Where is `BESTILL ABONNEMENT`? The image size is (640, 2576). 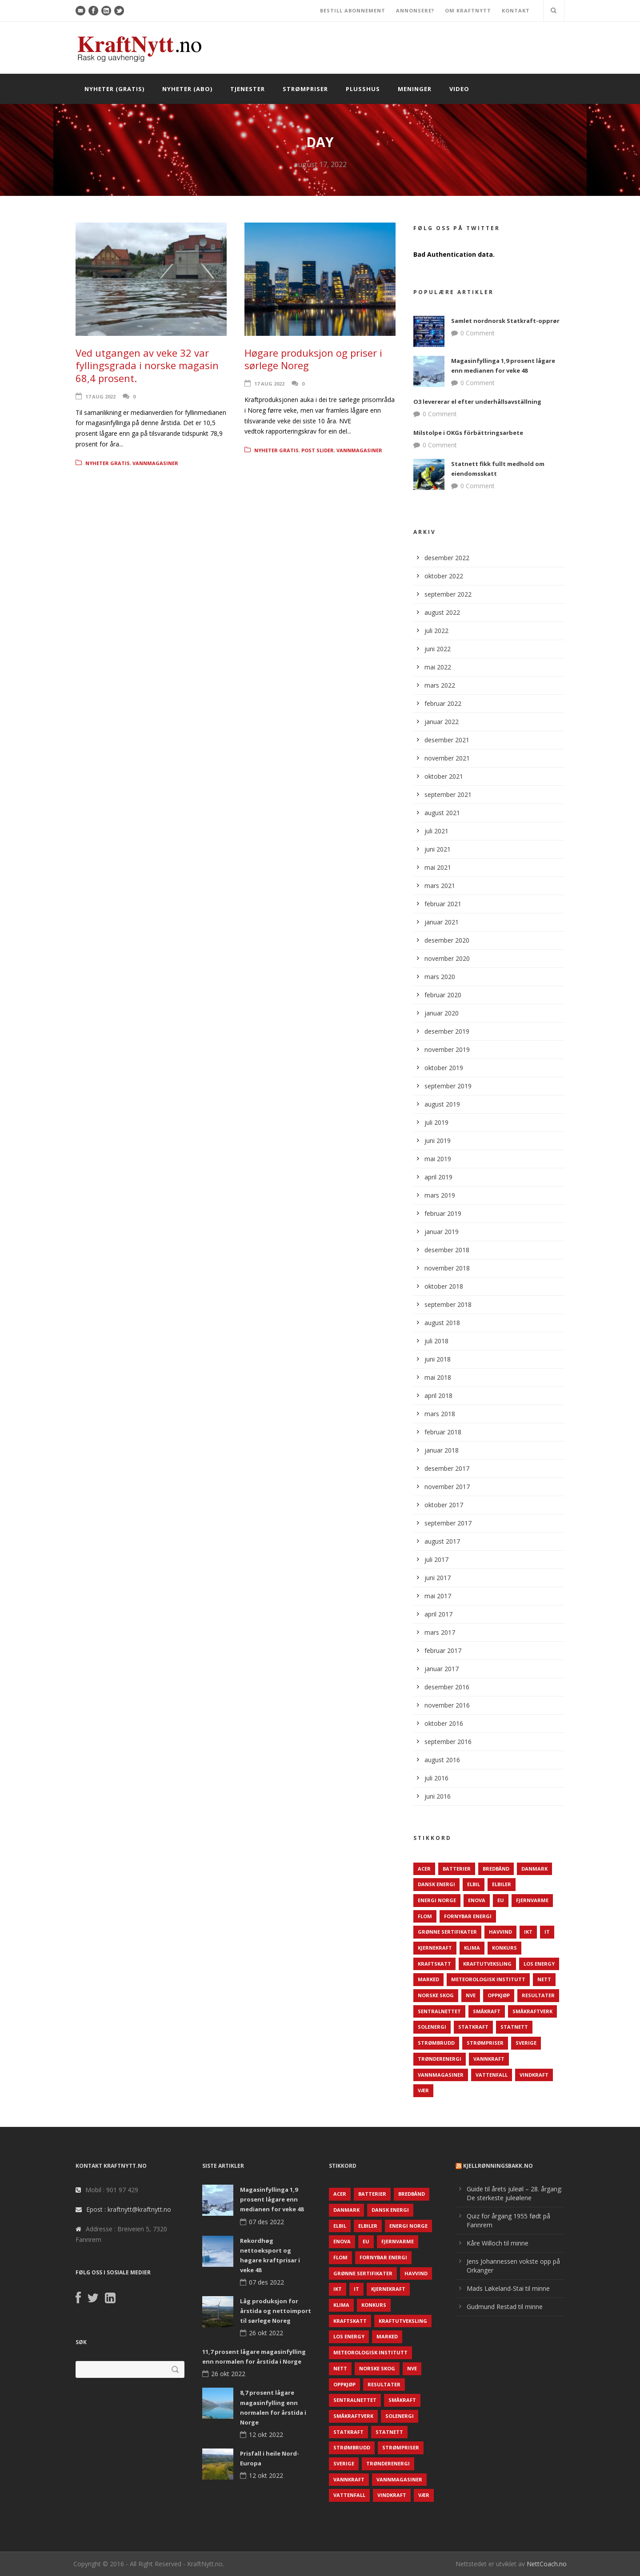
BESTILL ABONNEMENT is located at coordinates (352, 10).